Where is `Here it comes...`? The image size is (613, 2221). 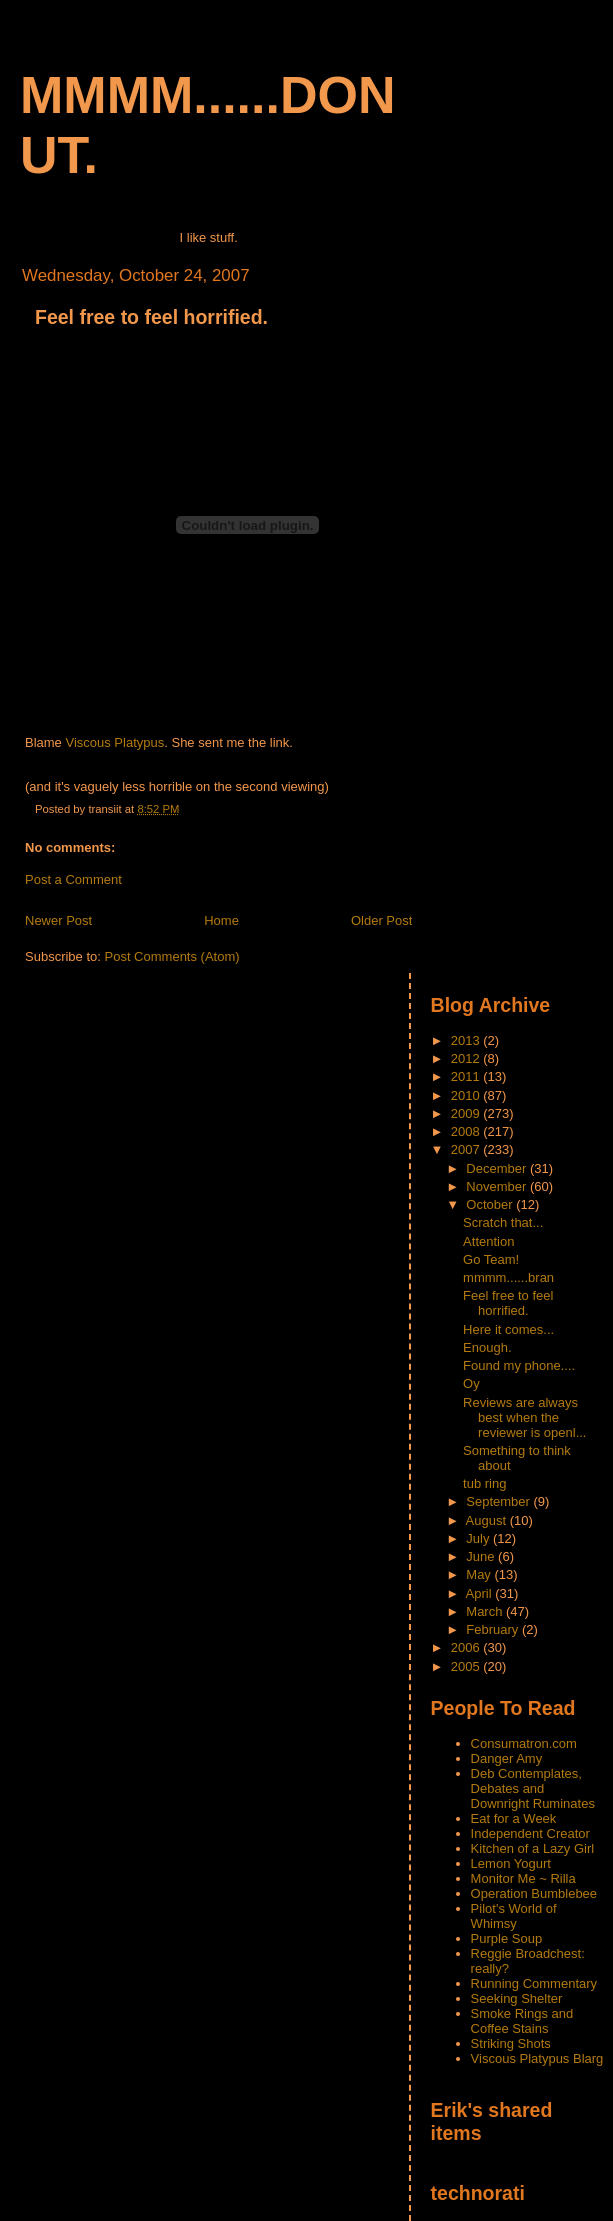
Here it comes... is located at coordinates (508, 1329).